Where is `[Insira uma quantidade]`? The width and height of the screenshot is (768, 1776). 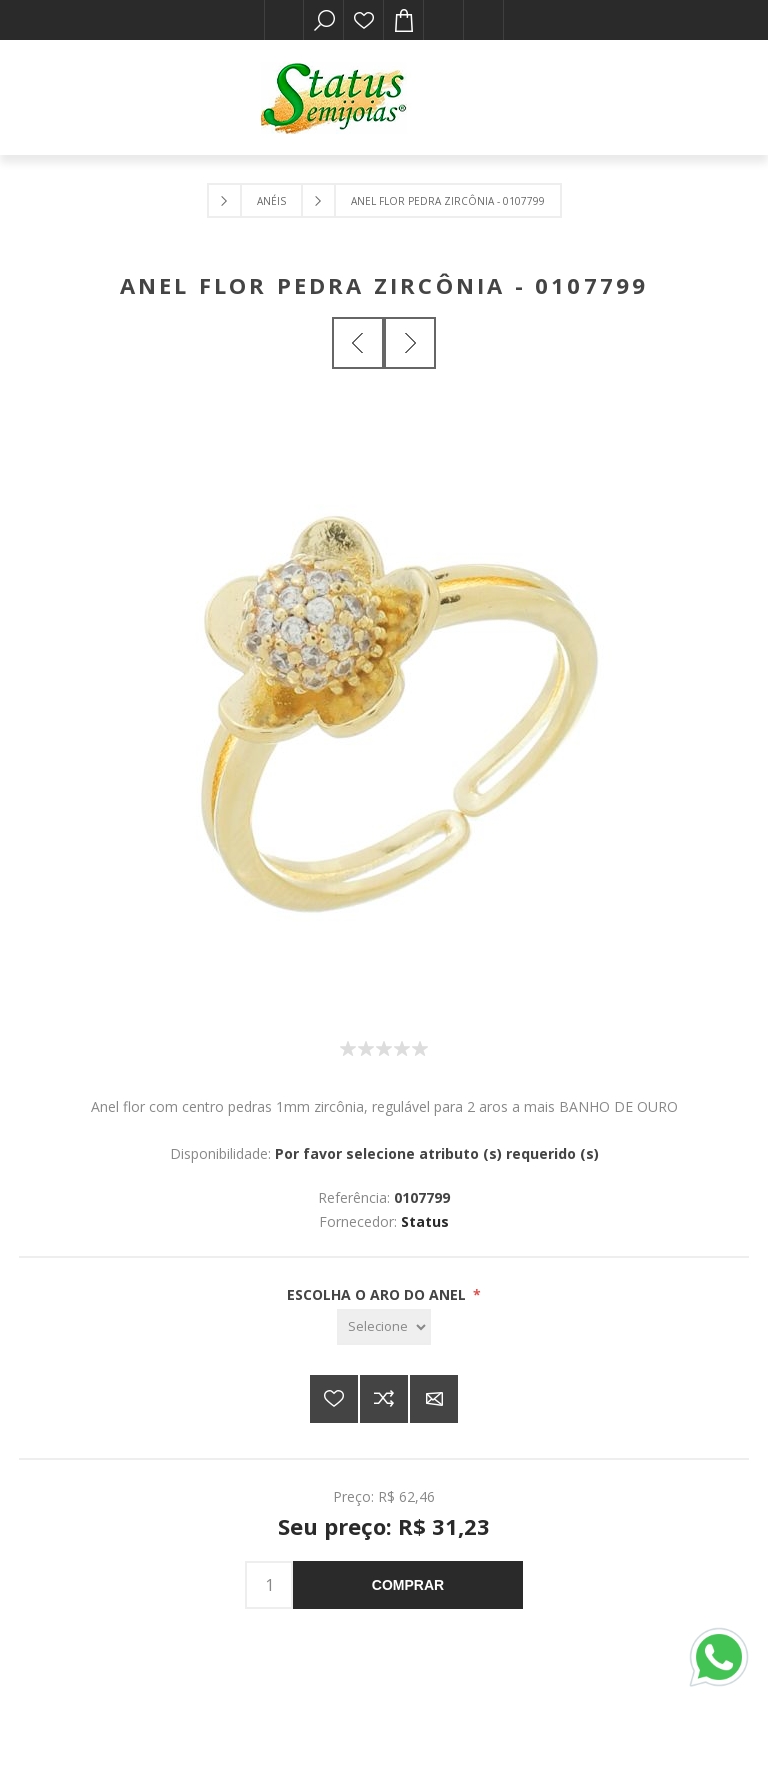 [Insira uma quantidade] is located at coordinates (269, 1585).